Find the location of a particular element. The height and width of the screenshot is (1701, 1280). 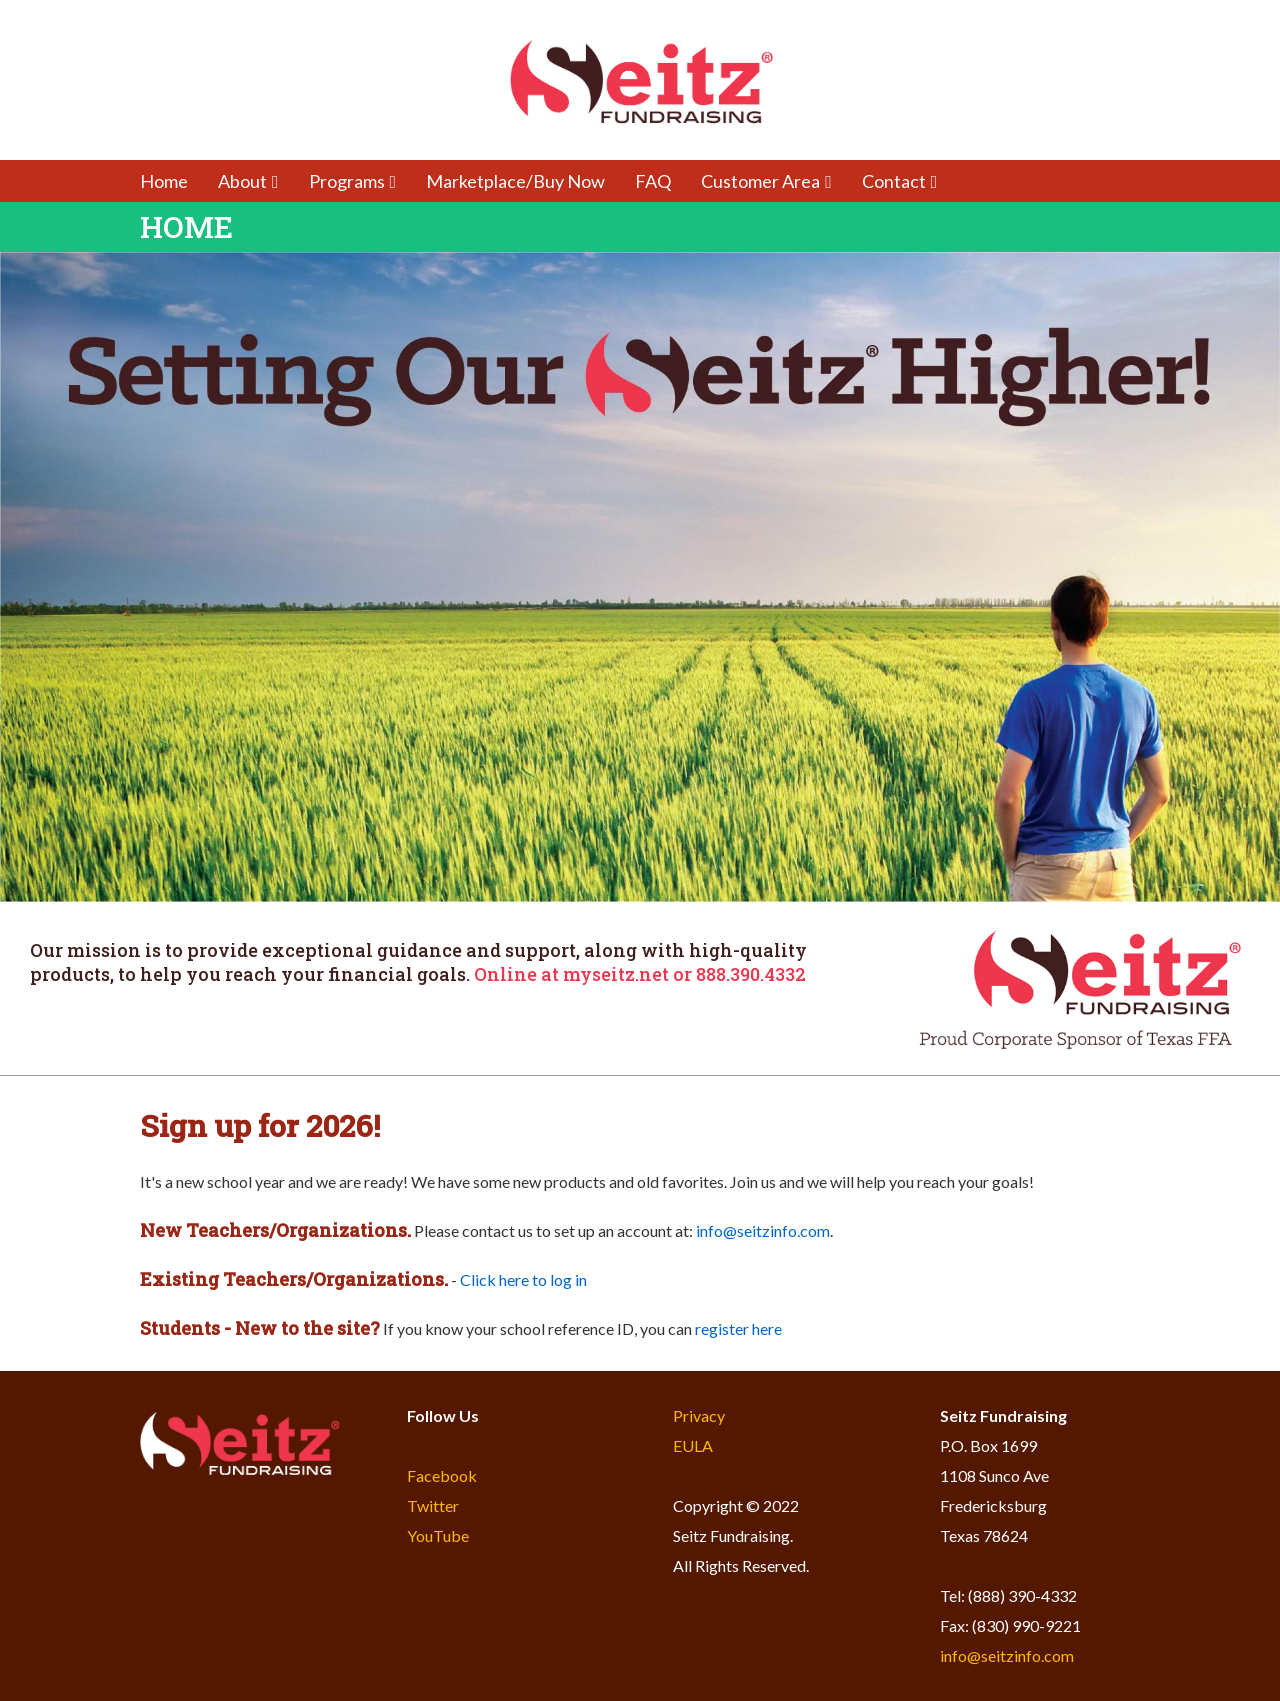

About is located at coordinates (248, 181).